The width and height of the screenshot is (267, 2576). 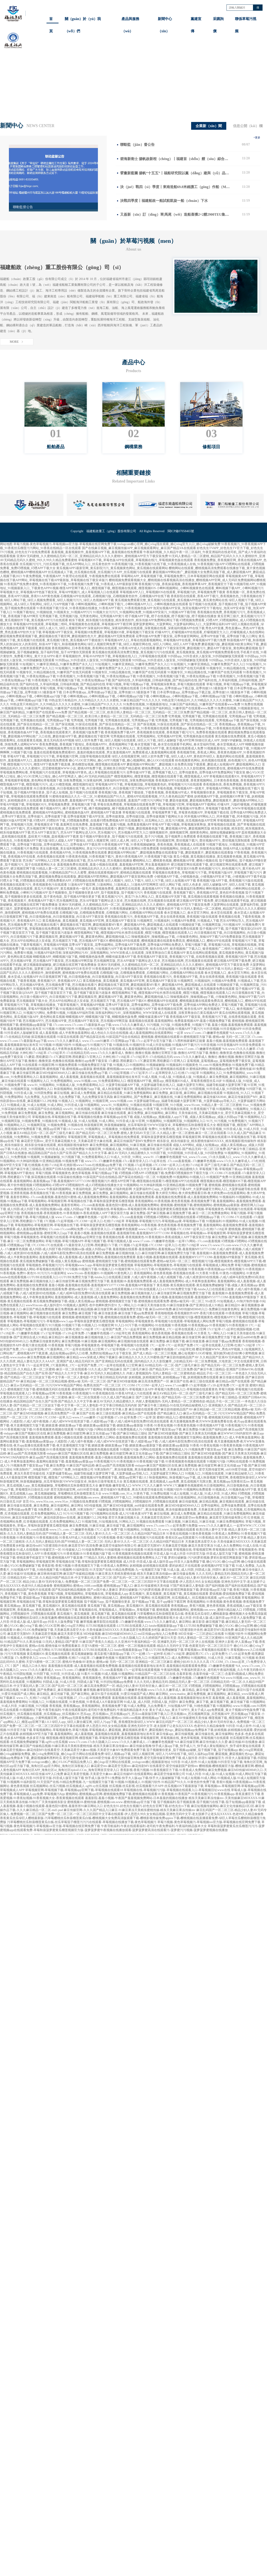 I want to click on 榴莲视频-榴莲视频官网-榴莲视频下载-草莓秋葵菠萝蜜黄瓜榴莲视频, so click(x=93, y=1738).